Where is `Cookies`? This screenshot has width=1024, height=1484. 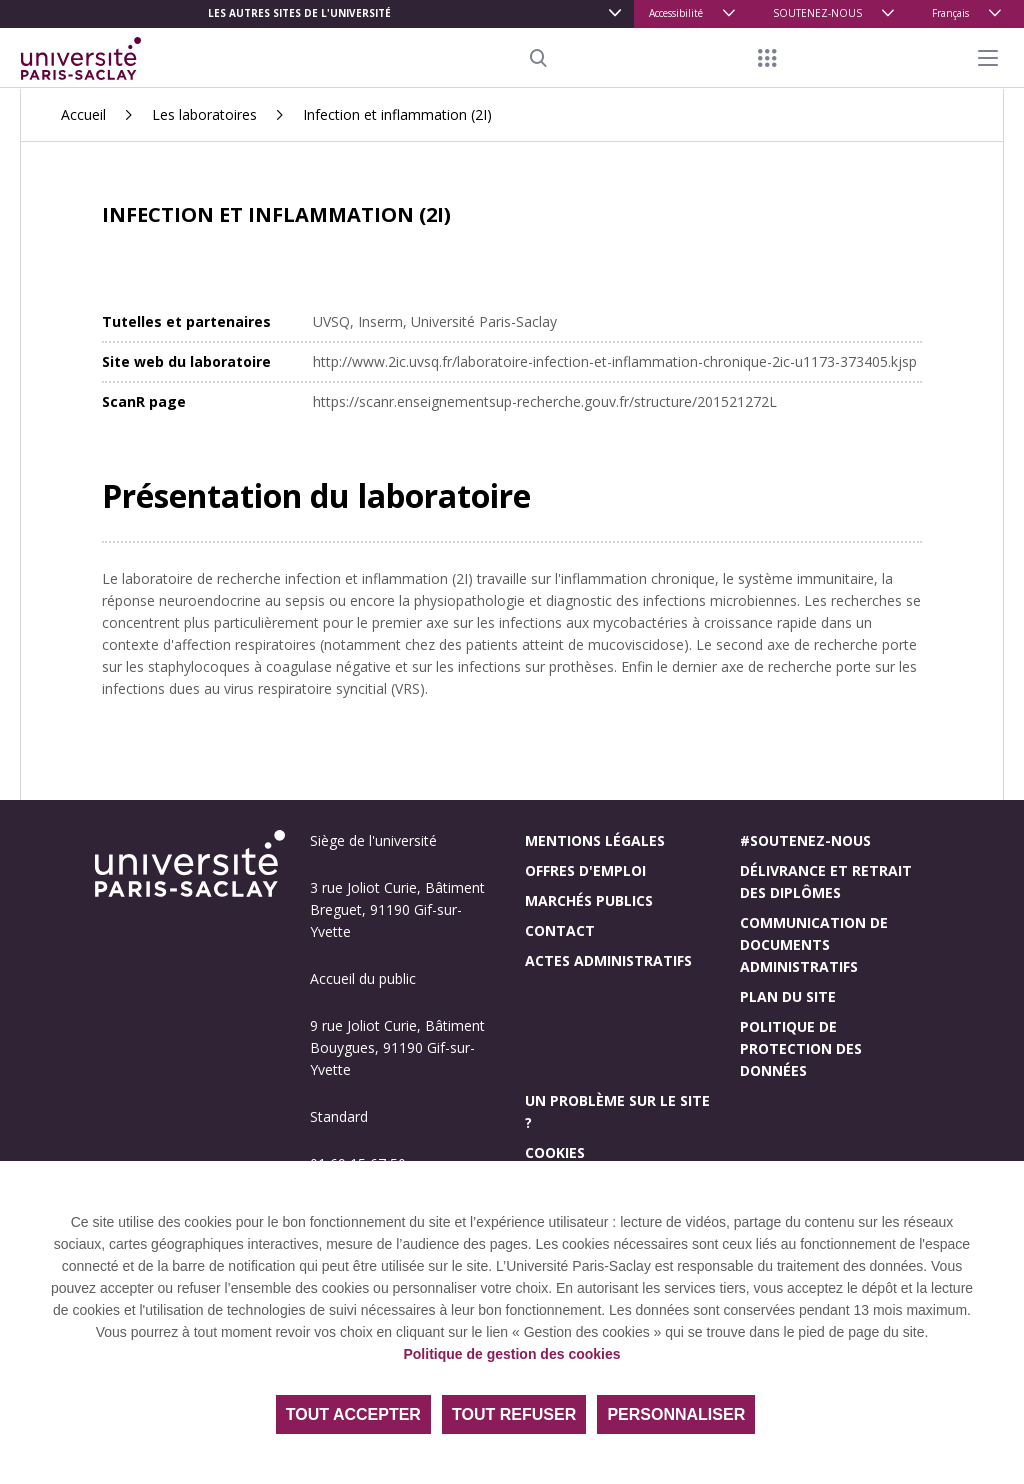 Cookies is located at coordinates (555, 1152).